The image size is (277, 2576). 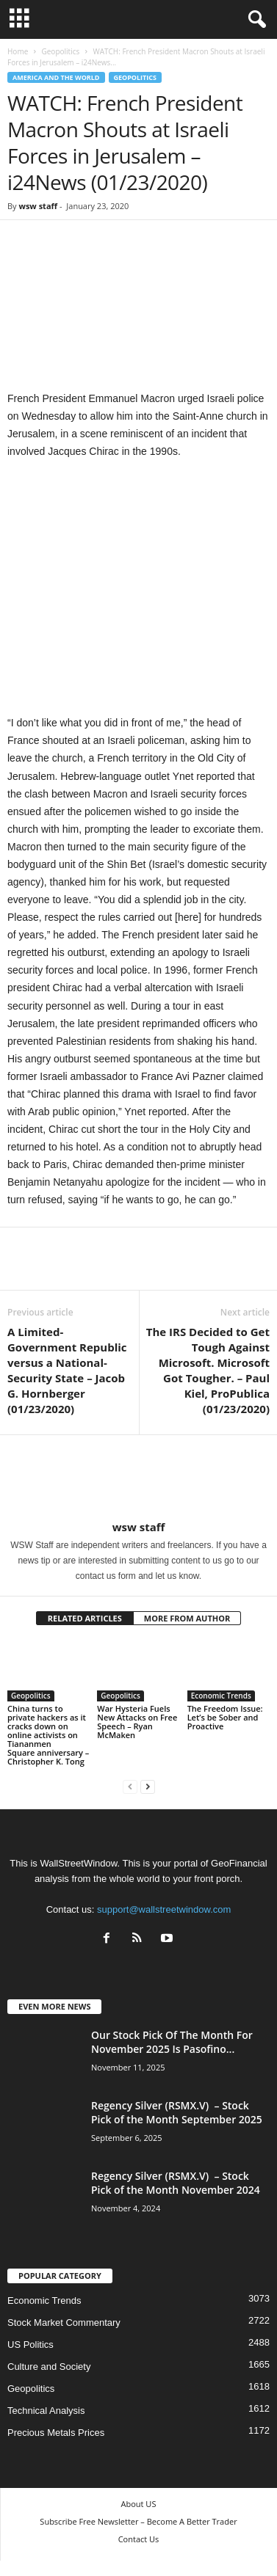 I want to click on Home, so click(x=17, y=51).